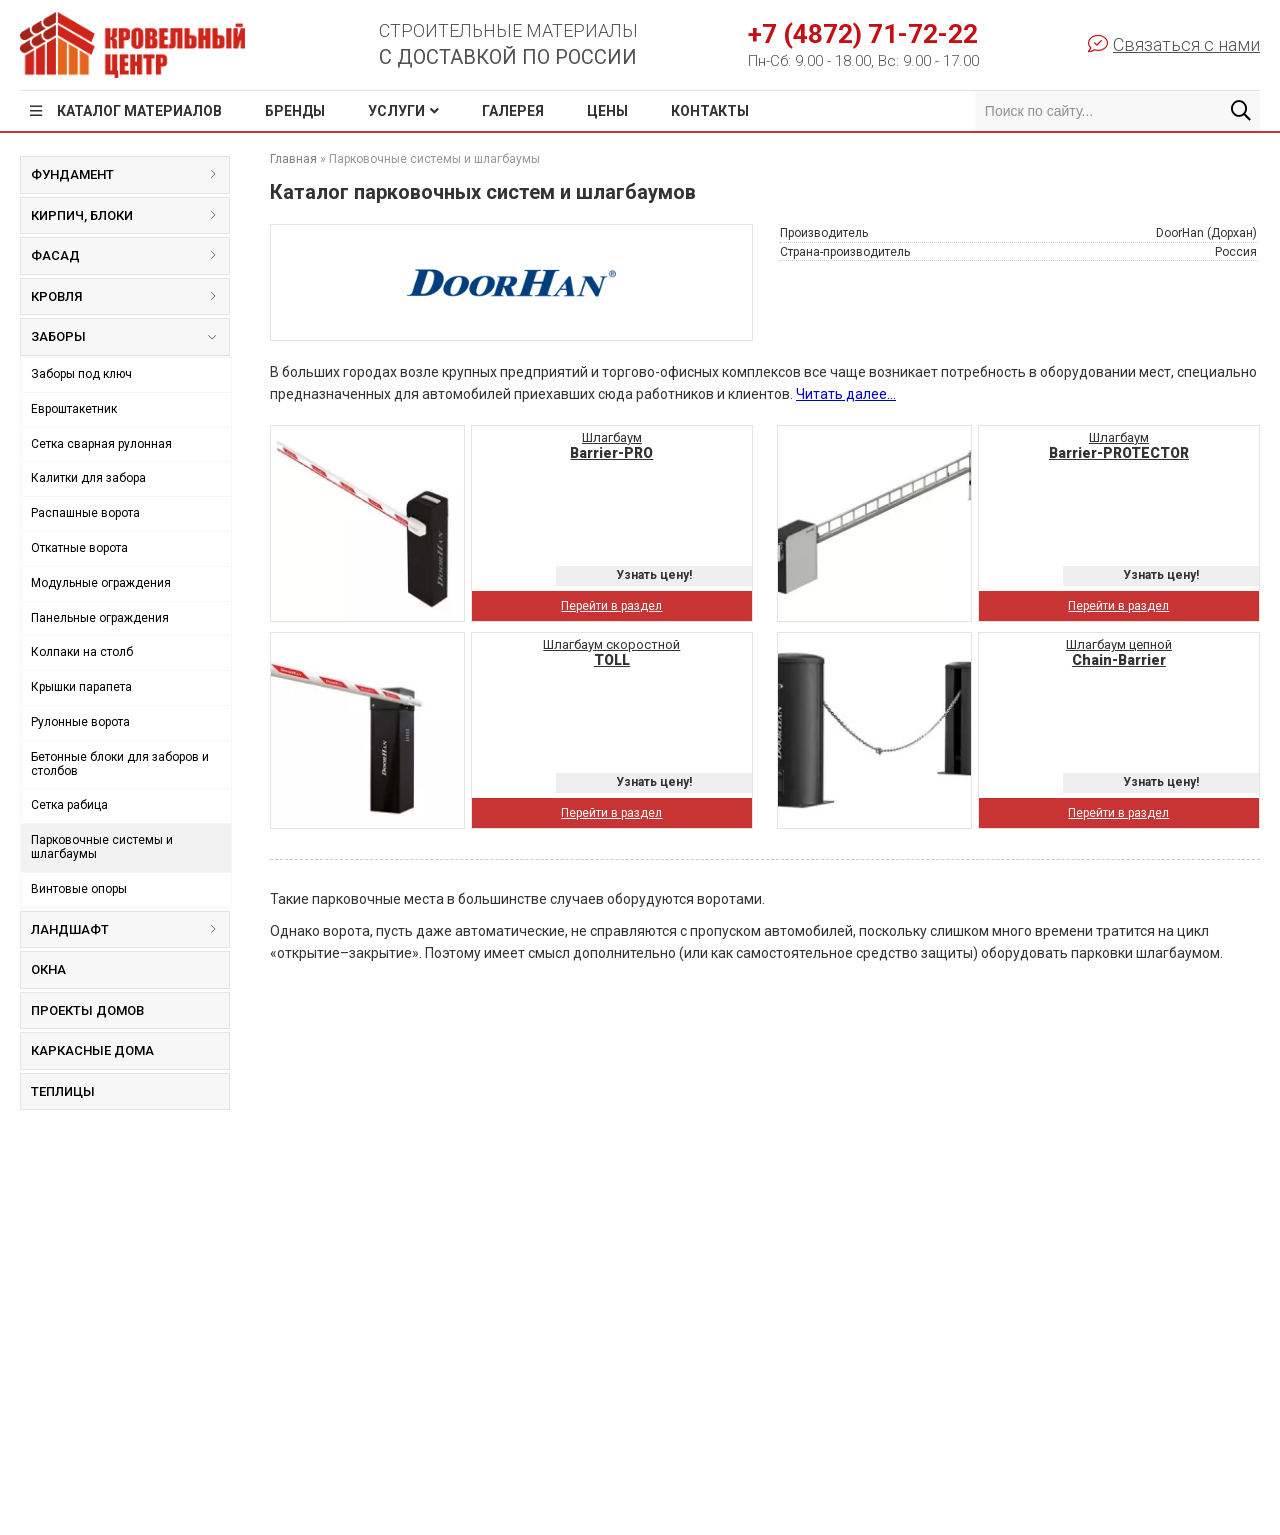 The width and height of the screenshot is (1280, 1535). I want to click on Шлагбаум скоростной, so click(611, 652).